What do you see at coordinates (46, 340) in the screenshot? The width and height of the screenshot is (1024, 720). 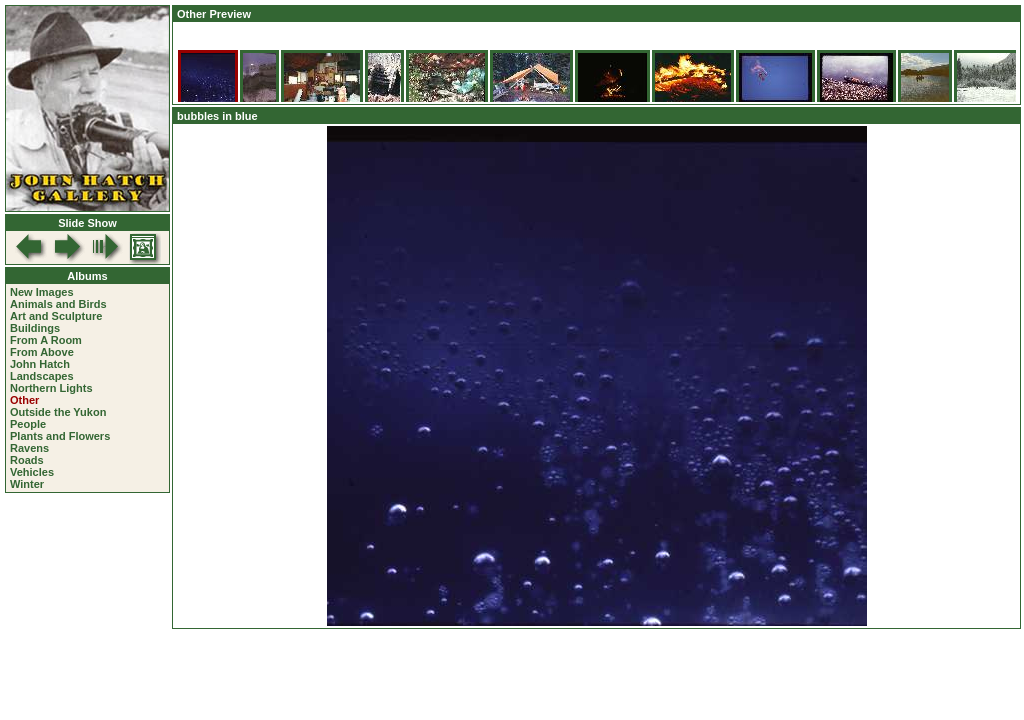 I see `From A Room` at bounding box center [46, 340].